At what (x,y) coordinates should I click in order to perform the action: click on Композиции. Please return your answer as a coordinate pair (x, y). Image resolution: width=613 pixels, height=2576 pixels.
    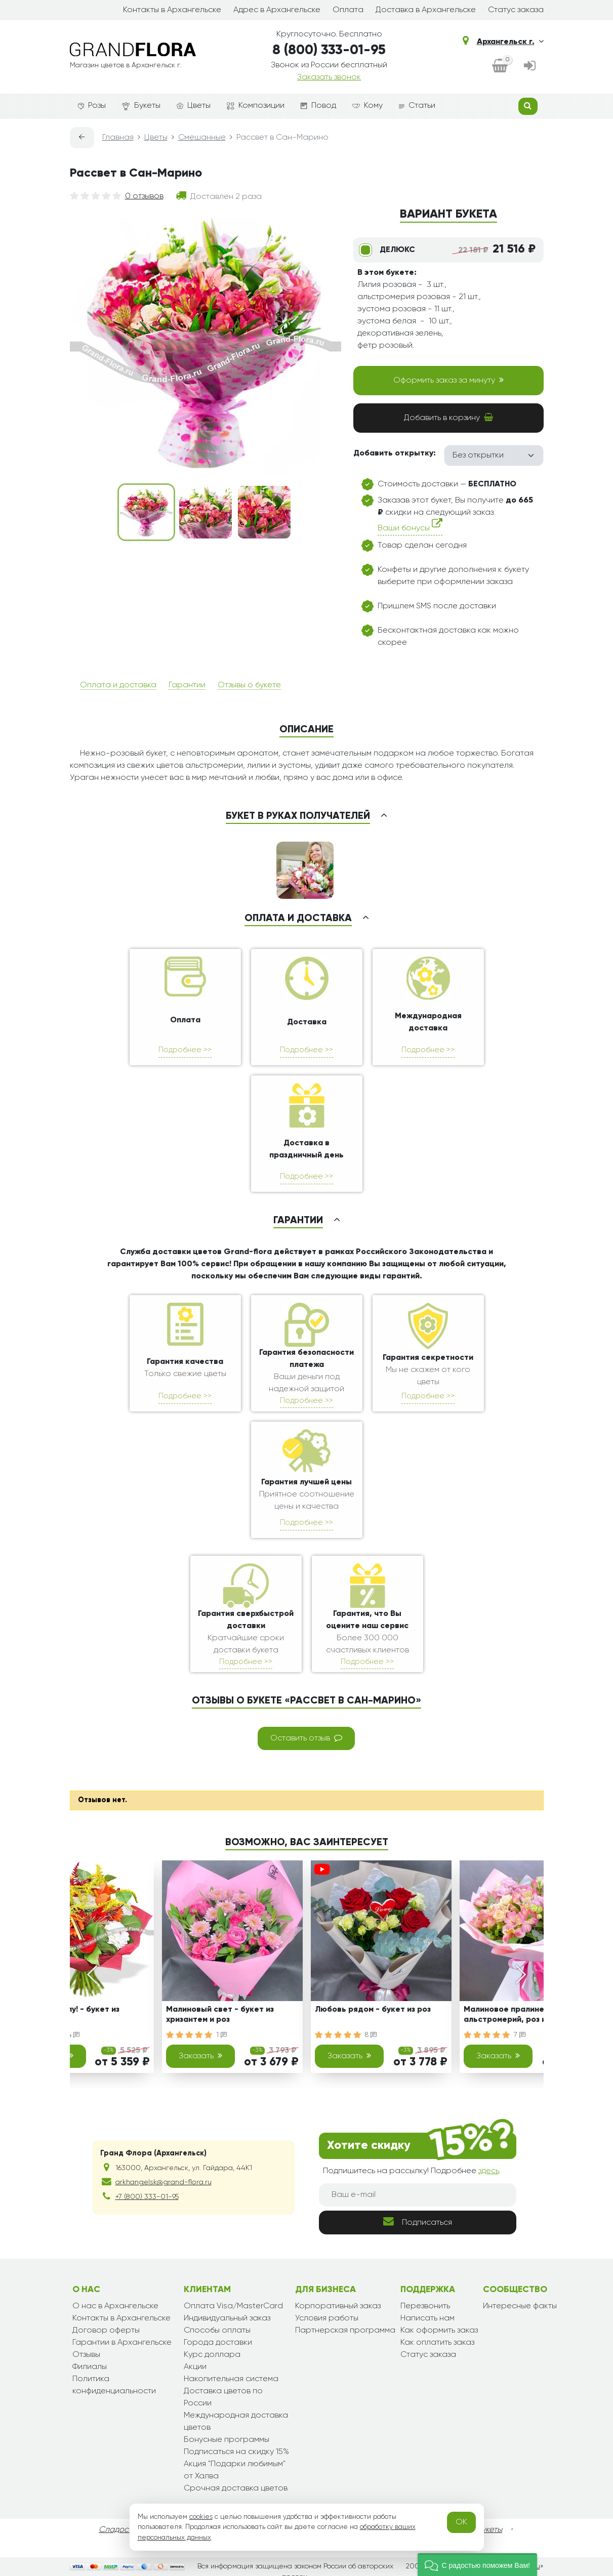
    Looking at the image, I should click on (255, 106).